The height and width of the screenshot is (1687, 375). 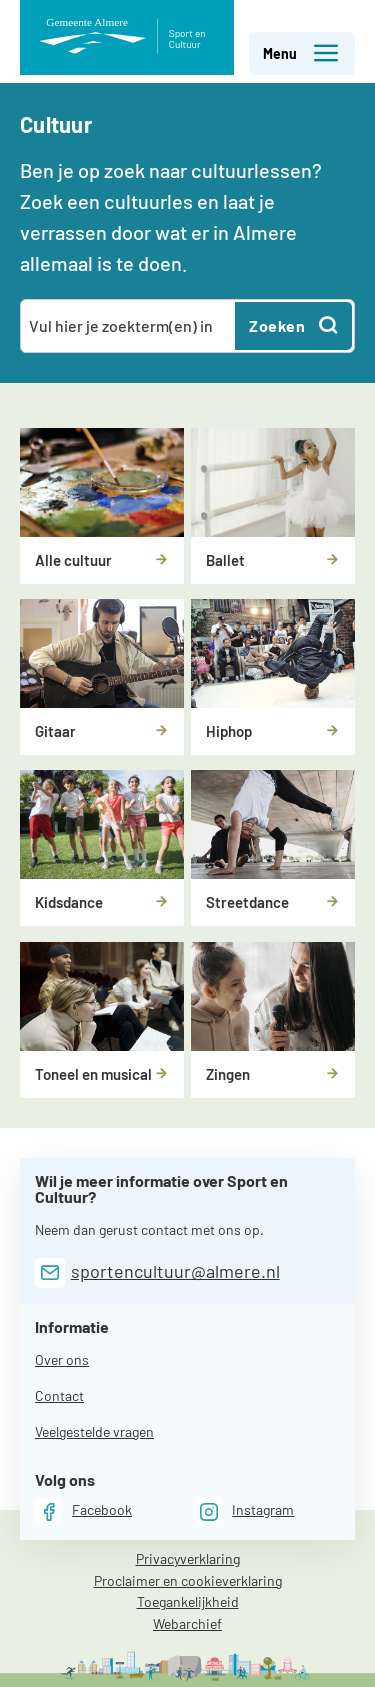 What do you see at coordinates (94, 1431) in the screenshot?
I see `Veelgestelde vragen` at bounding box center [94, 1431].